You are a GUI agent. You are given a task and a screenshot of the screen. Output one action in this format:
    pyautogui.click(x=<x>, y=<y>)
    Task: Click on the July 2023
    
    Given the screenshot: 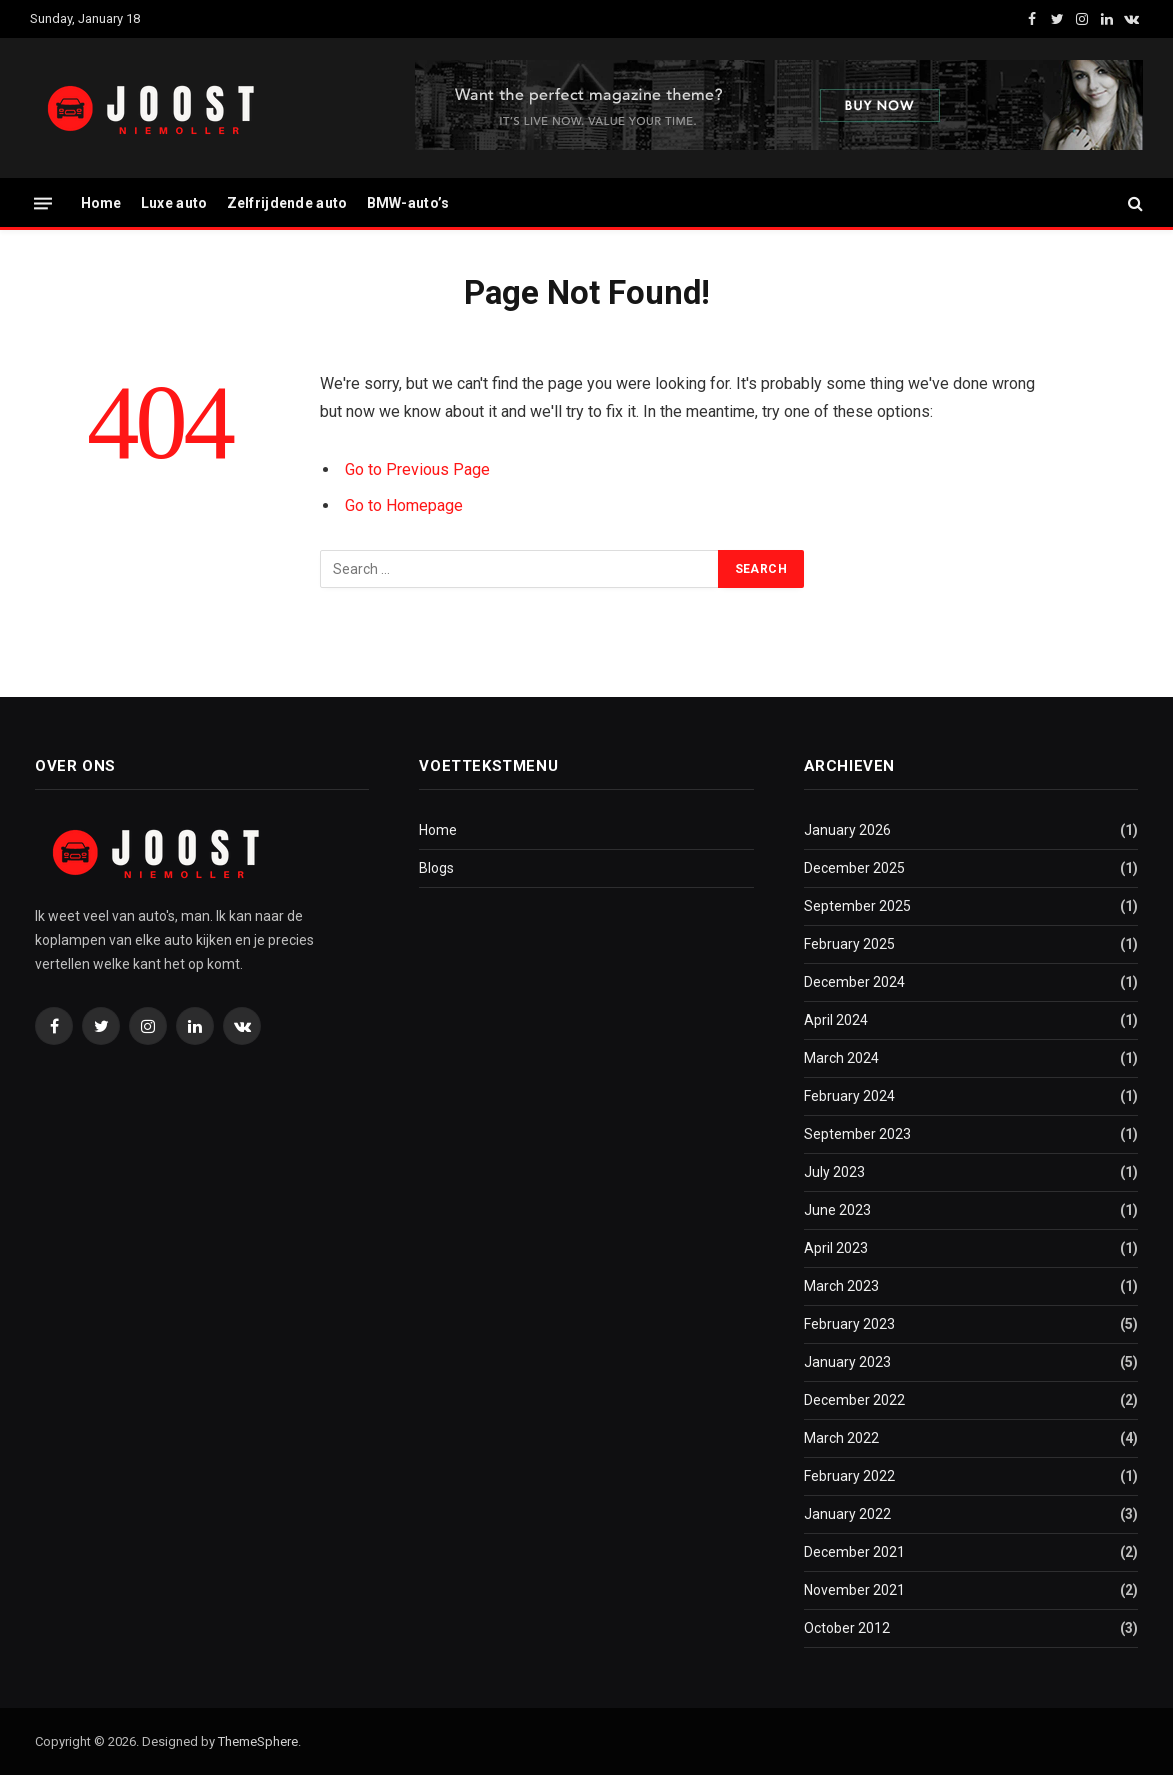 What is the action you would take?
    pyautogui.click(x=834, y=1172)
    